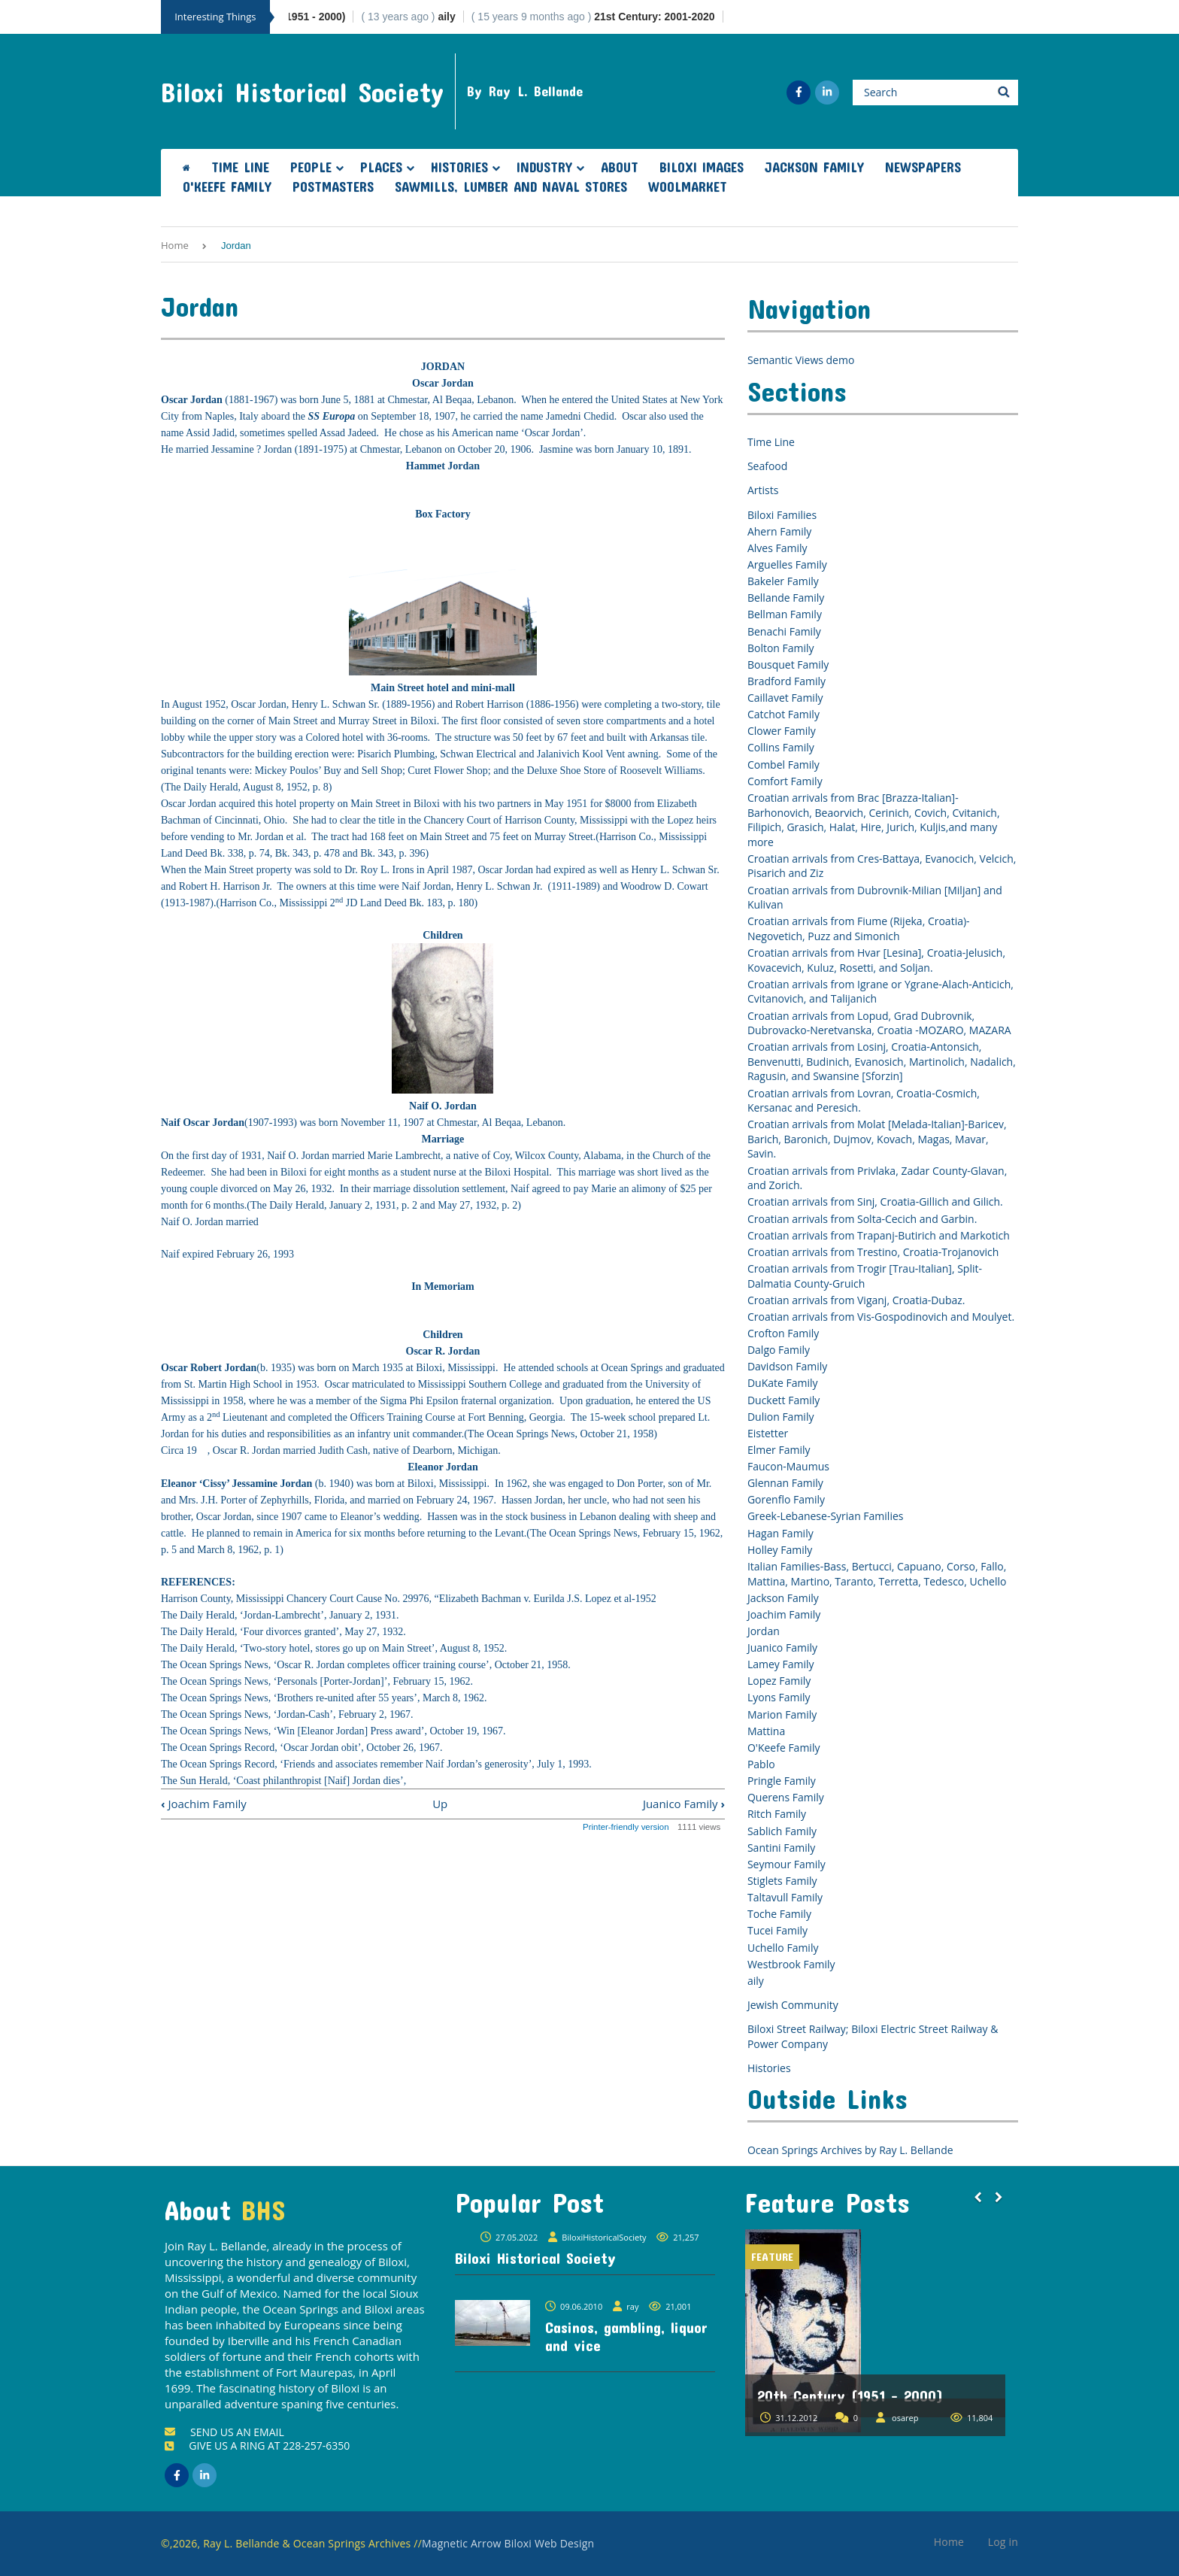 Image resolution: width=1179 pixels, height=2576 pixels. What do you see at coordinates (856, 1300) in the screenshot?
I see `Croatian arrivals from Viganj, Croatia-Dubaz.` at bounding box center [856, 1300].